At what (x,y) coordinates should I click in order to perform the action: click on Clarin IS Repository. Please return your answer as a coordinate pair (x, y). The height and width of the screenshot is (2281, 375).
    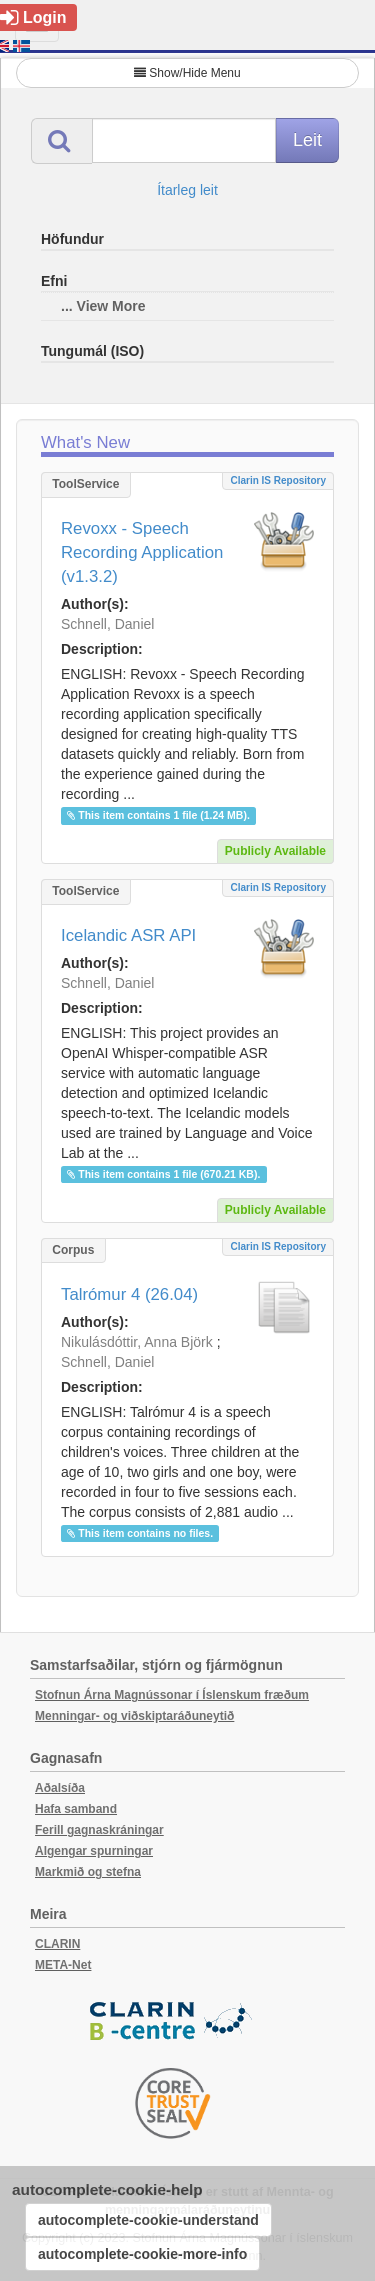
    Looking at the image, I should click on (278, 480).